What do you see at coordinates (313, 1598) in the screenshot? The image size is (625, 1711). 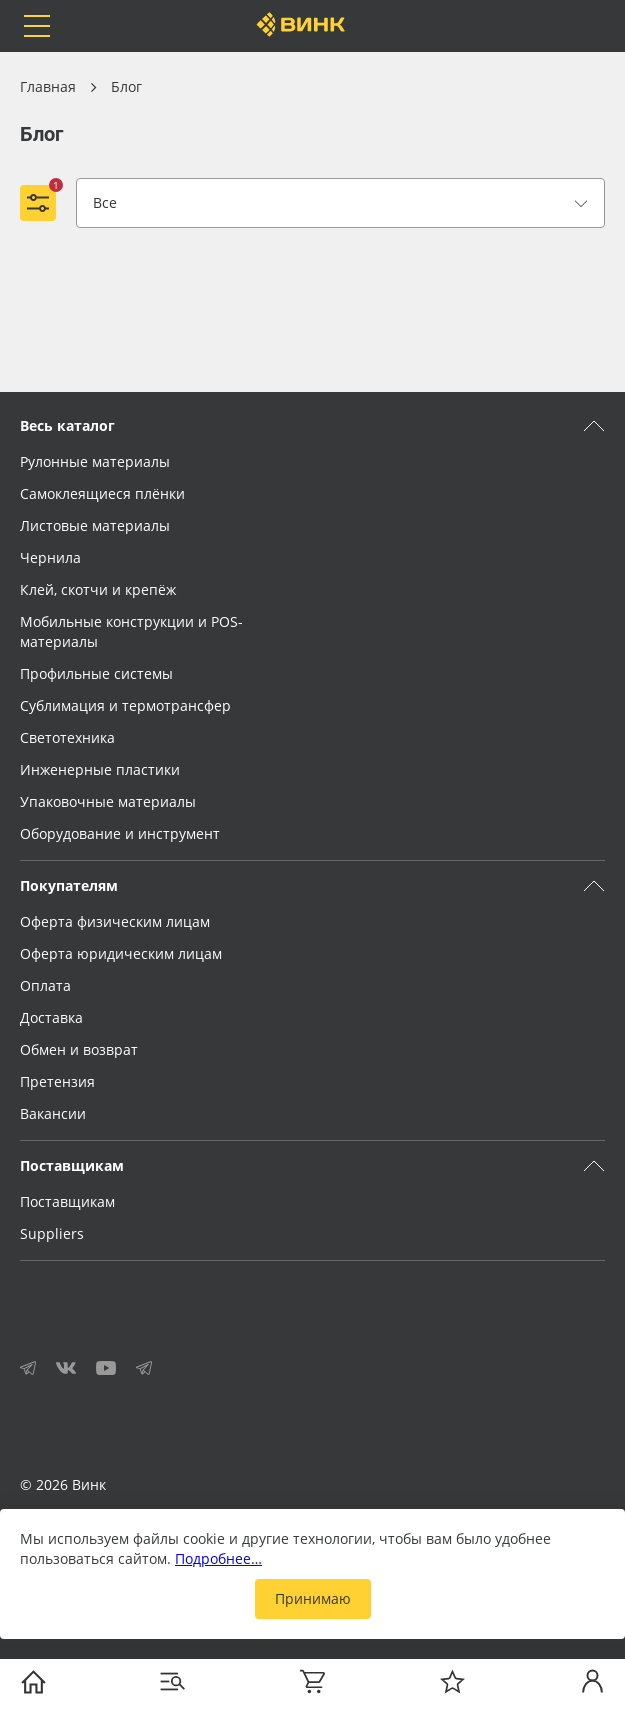 I see `Принимаю` at bounding box center [313, 1598].